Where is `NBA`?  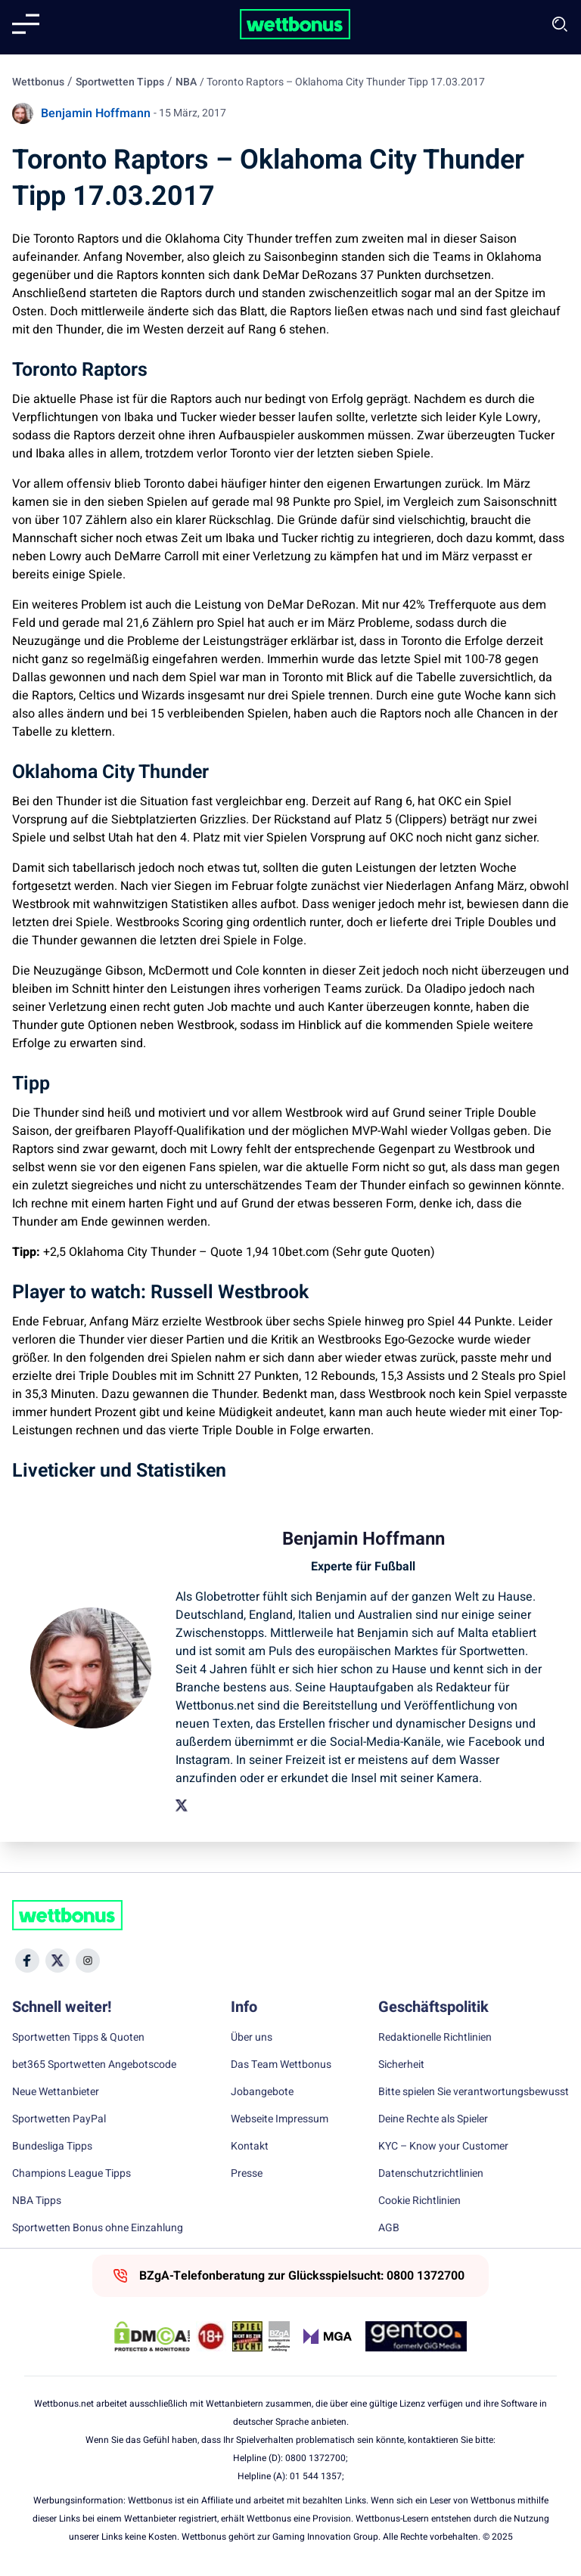
NBA is located at coordinates (186, 82).